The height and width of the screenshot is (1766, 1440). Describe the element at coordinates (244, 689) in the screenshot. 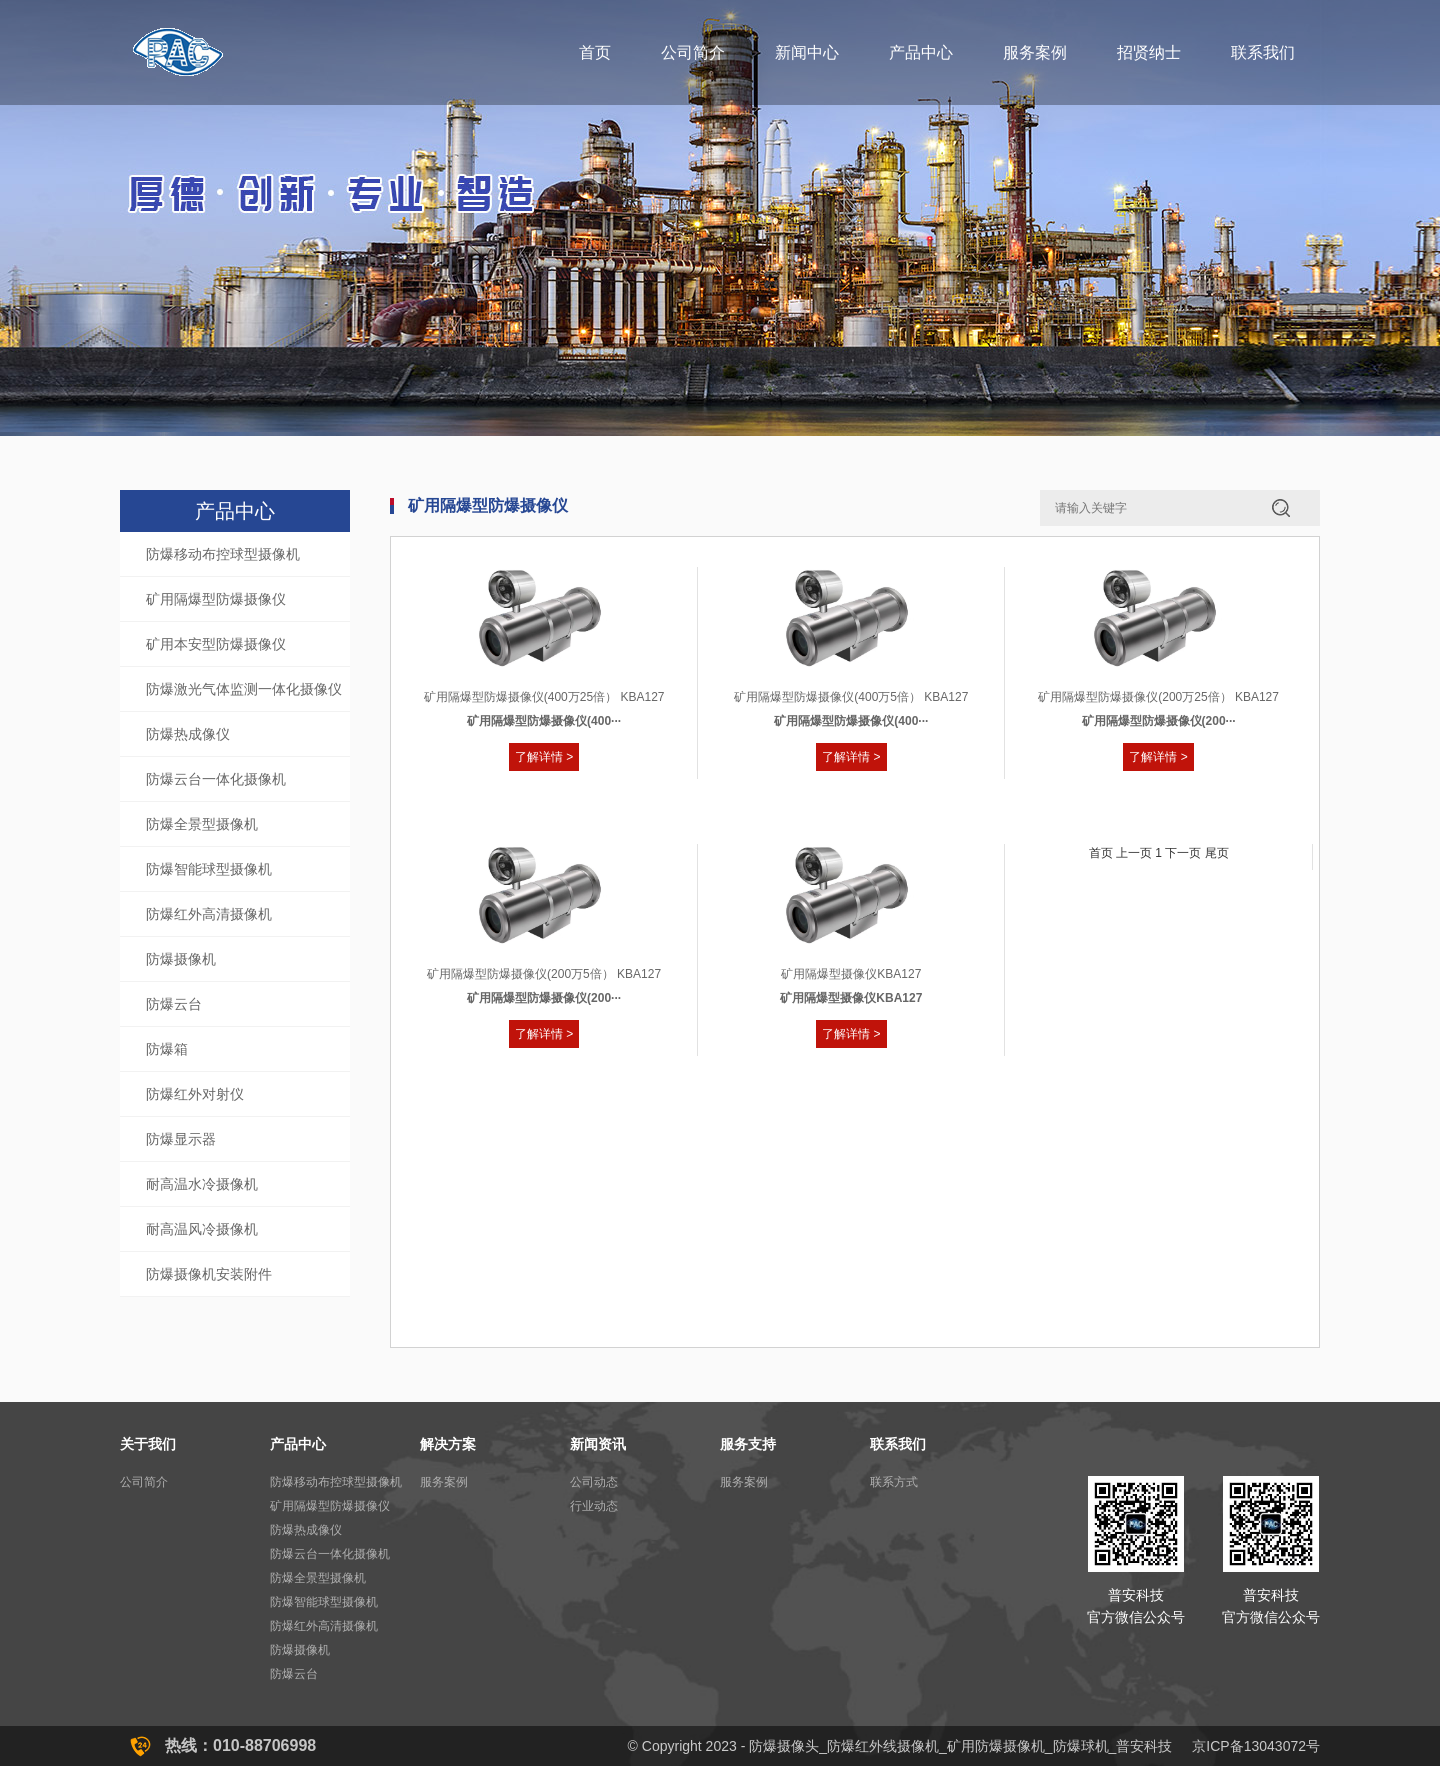

I see `防爆激光气体监测一体化摄像仪` at that location.